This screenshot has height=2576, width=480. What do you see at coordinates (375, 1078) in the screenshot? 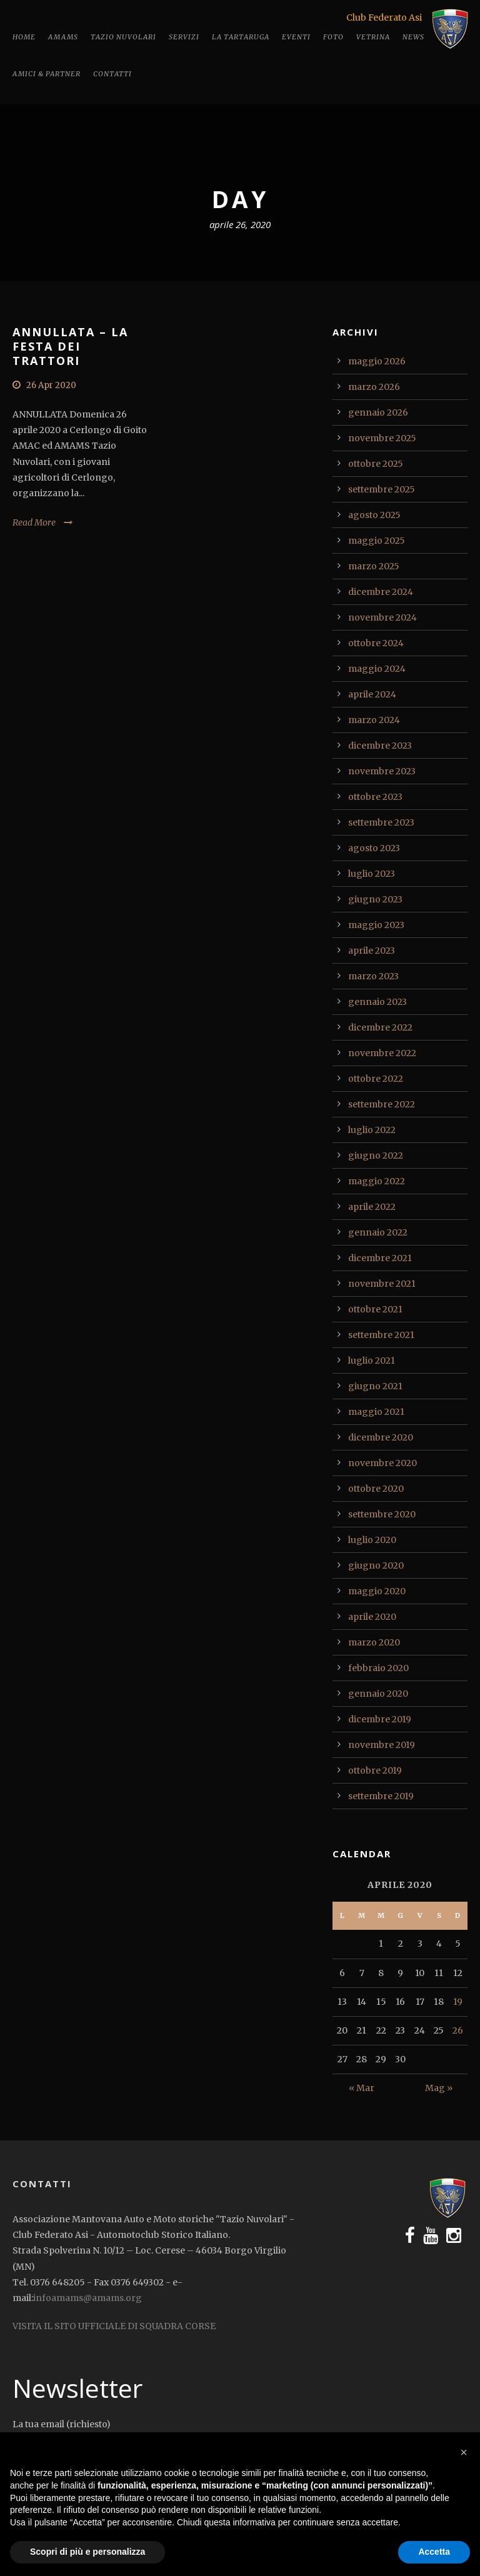
I see `ottobre 2022` at bounding box center [375, 1078].